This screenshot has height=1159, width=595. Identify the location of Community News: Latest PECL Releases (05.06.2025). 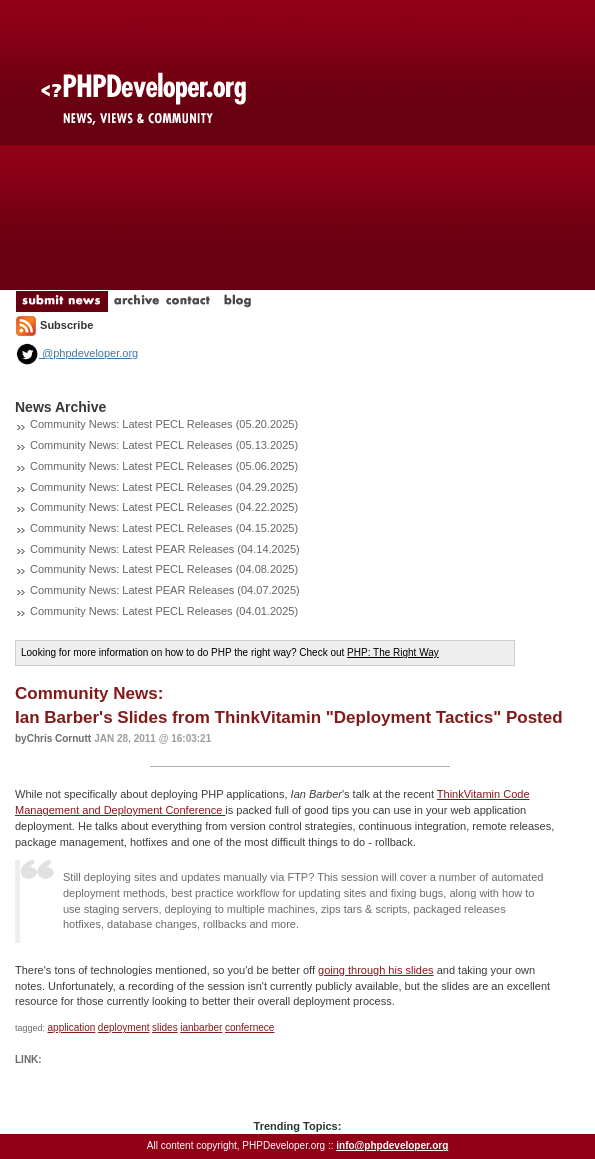
(164, 466).